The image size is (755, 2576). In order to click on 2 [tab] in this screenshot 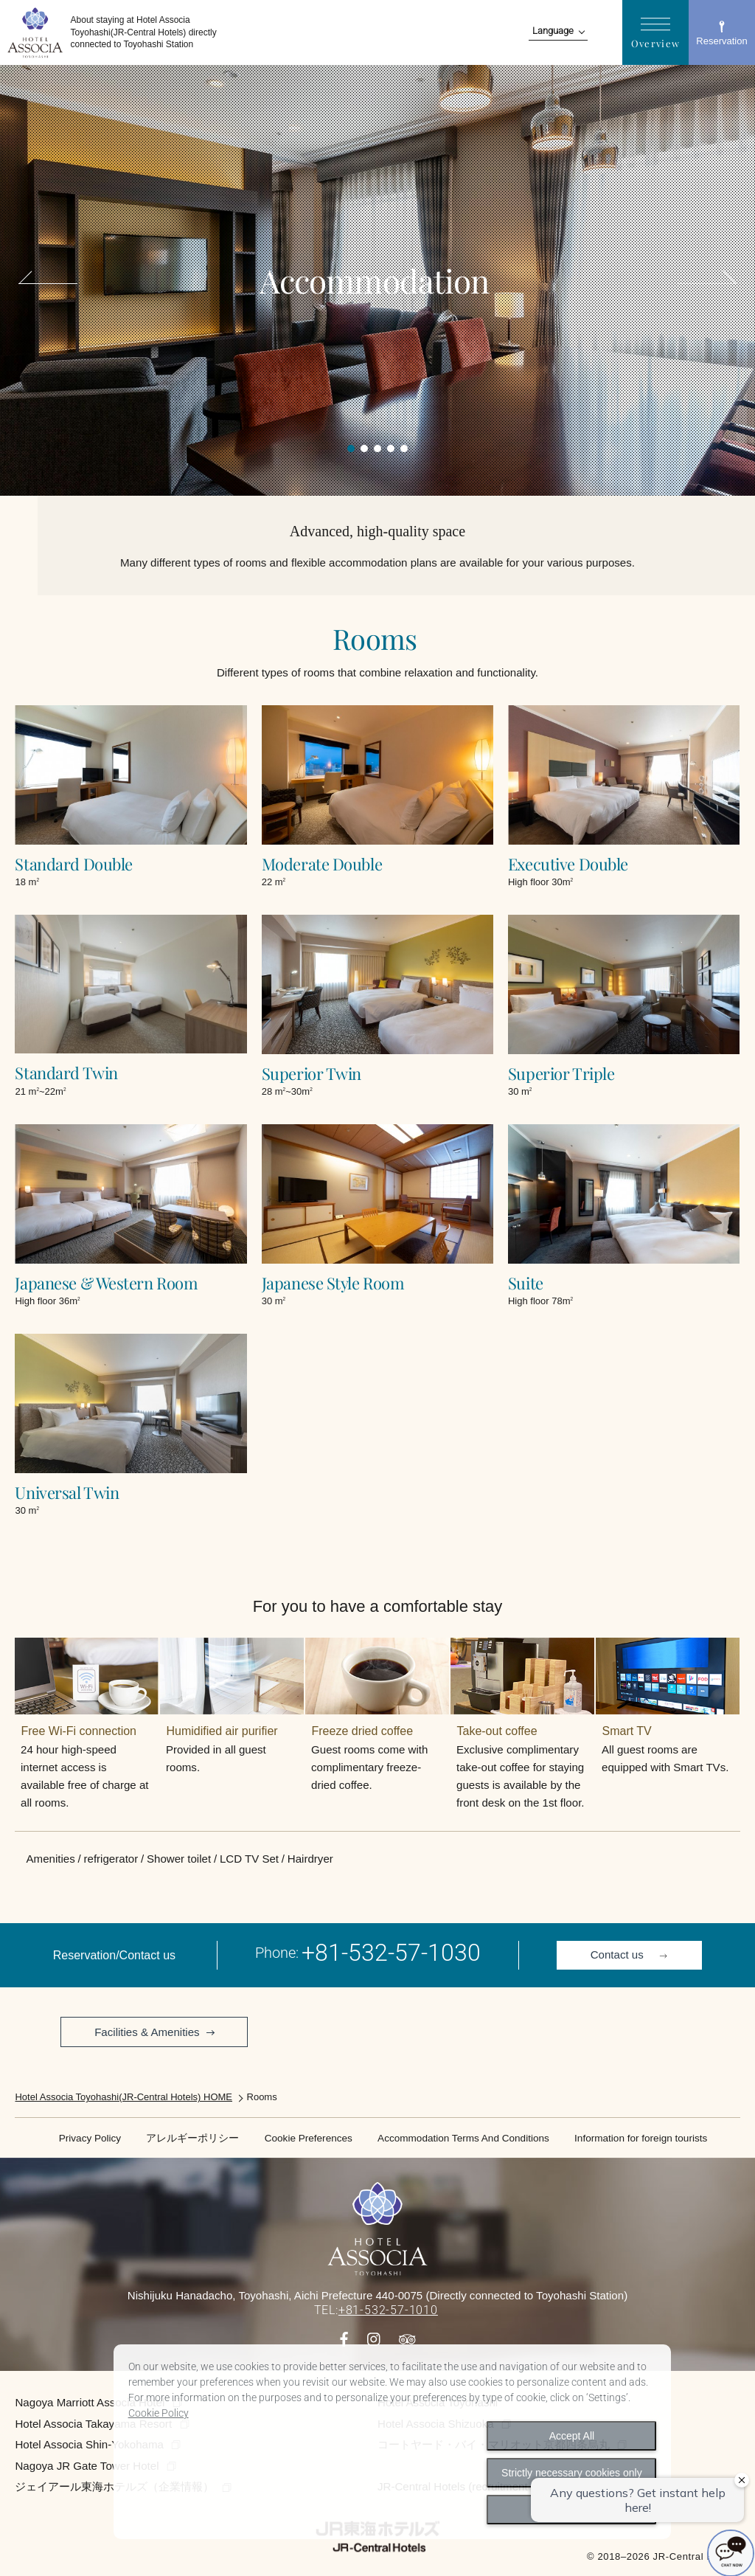, I will do `click(364, 448)`.